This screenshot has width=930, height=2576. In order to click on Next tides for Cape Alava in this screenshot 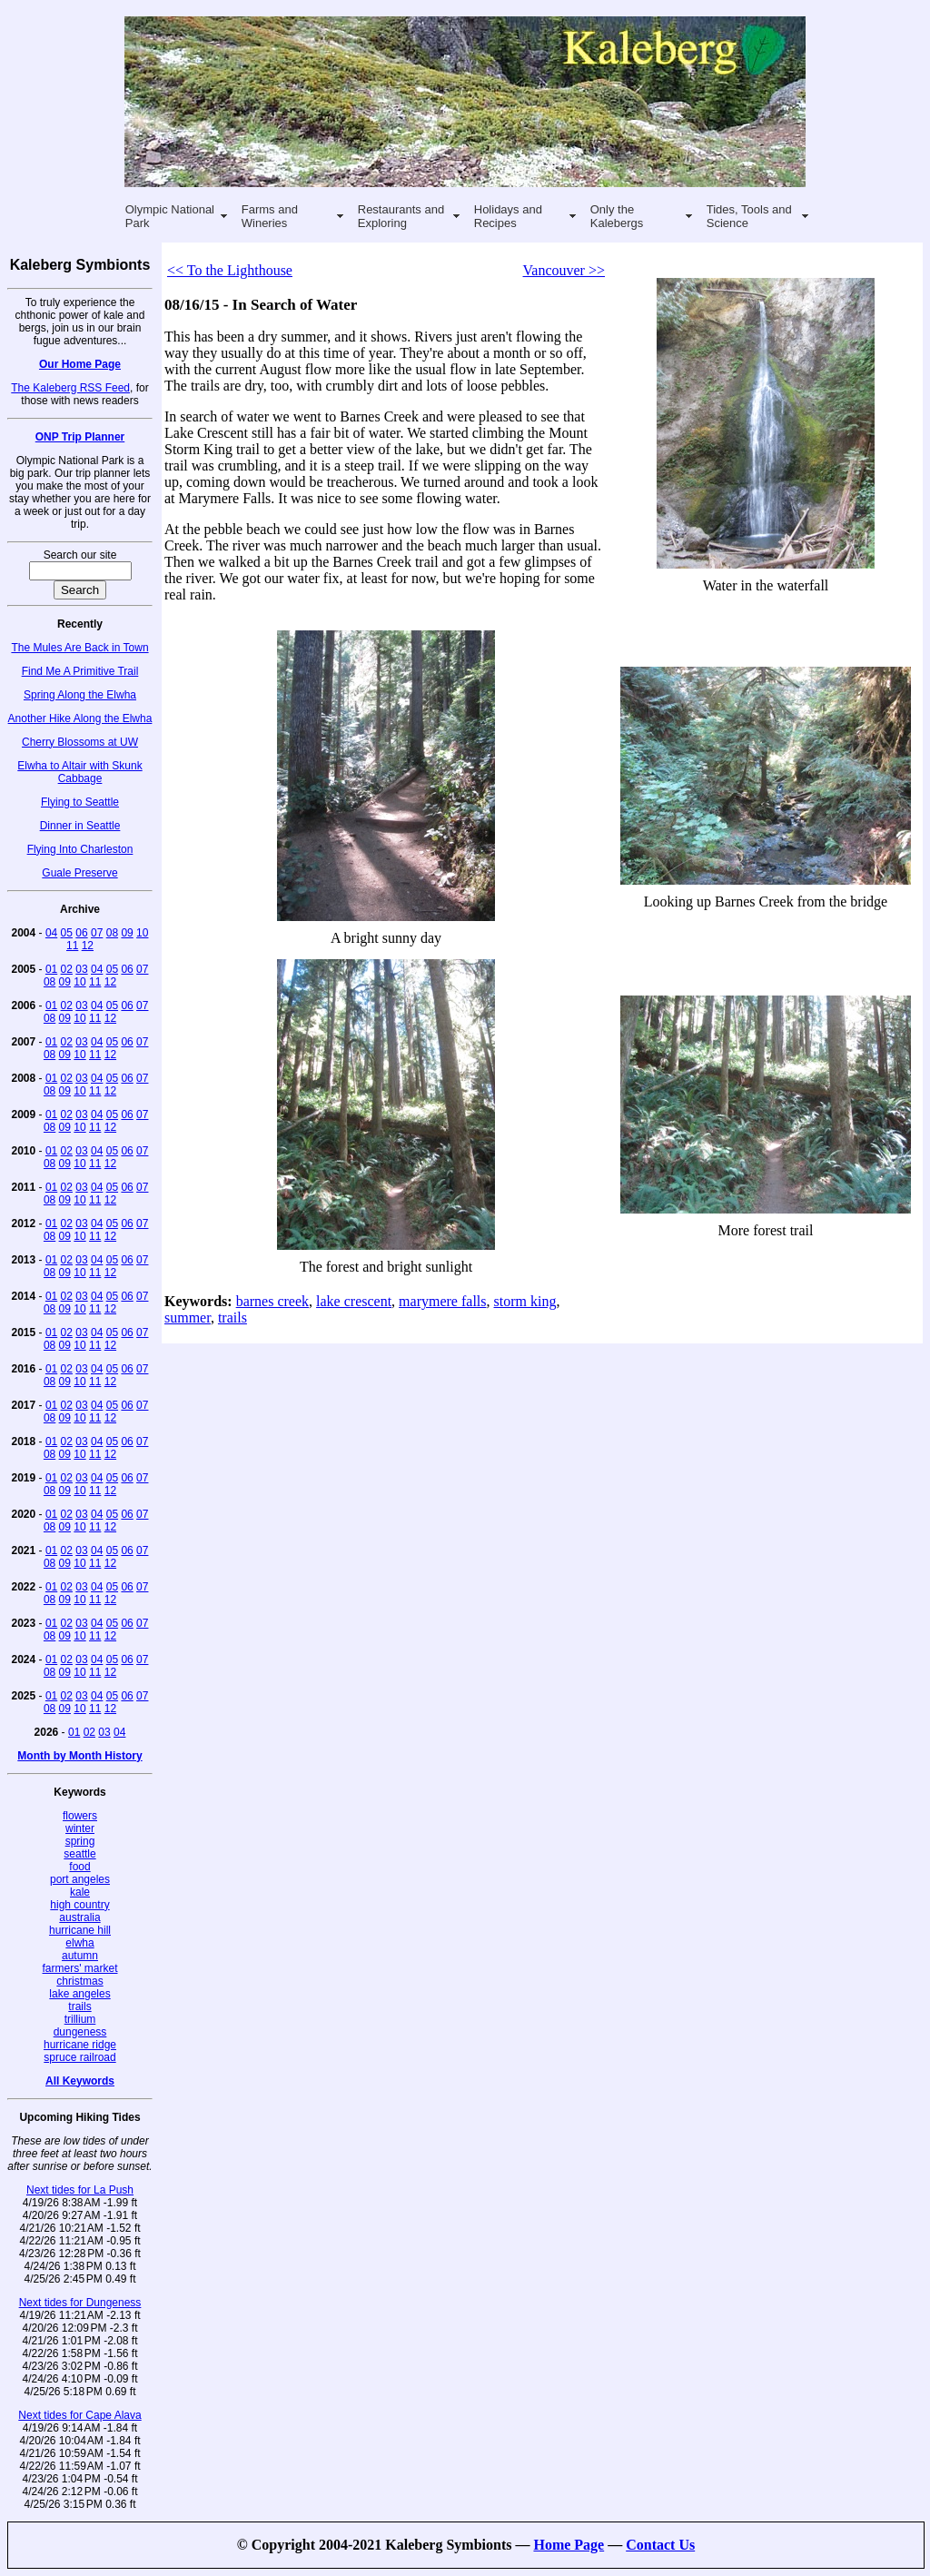, I will do `click(79, 2415)`.